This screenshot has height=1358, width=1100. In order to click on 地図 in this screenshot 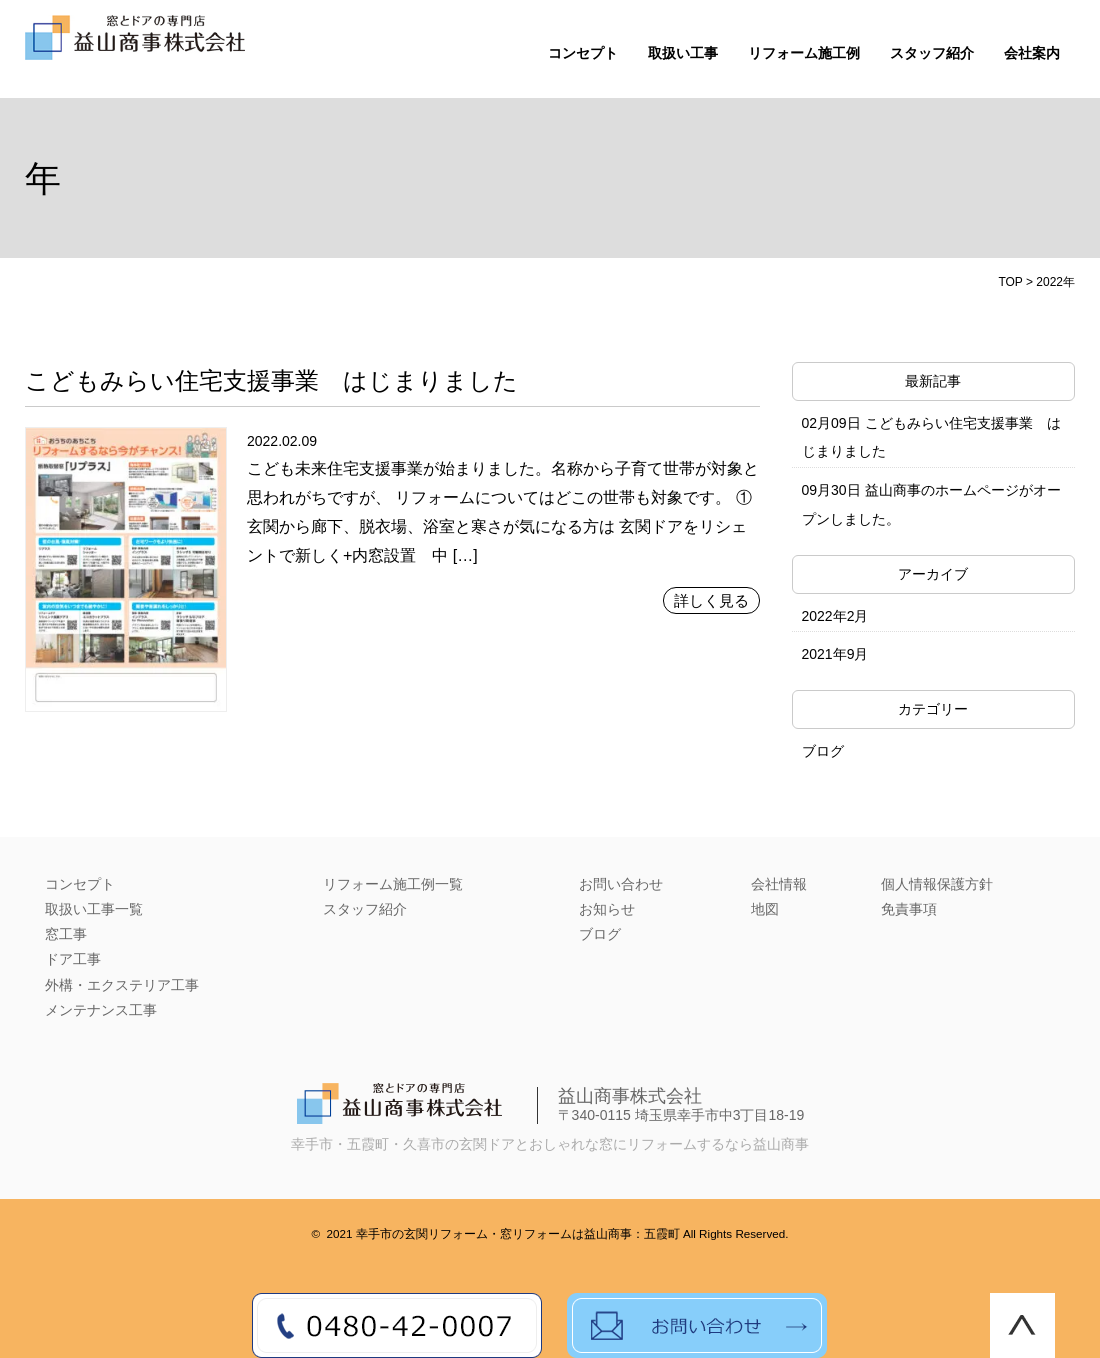, I will do `click(765, 909)`.